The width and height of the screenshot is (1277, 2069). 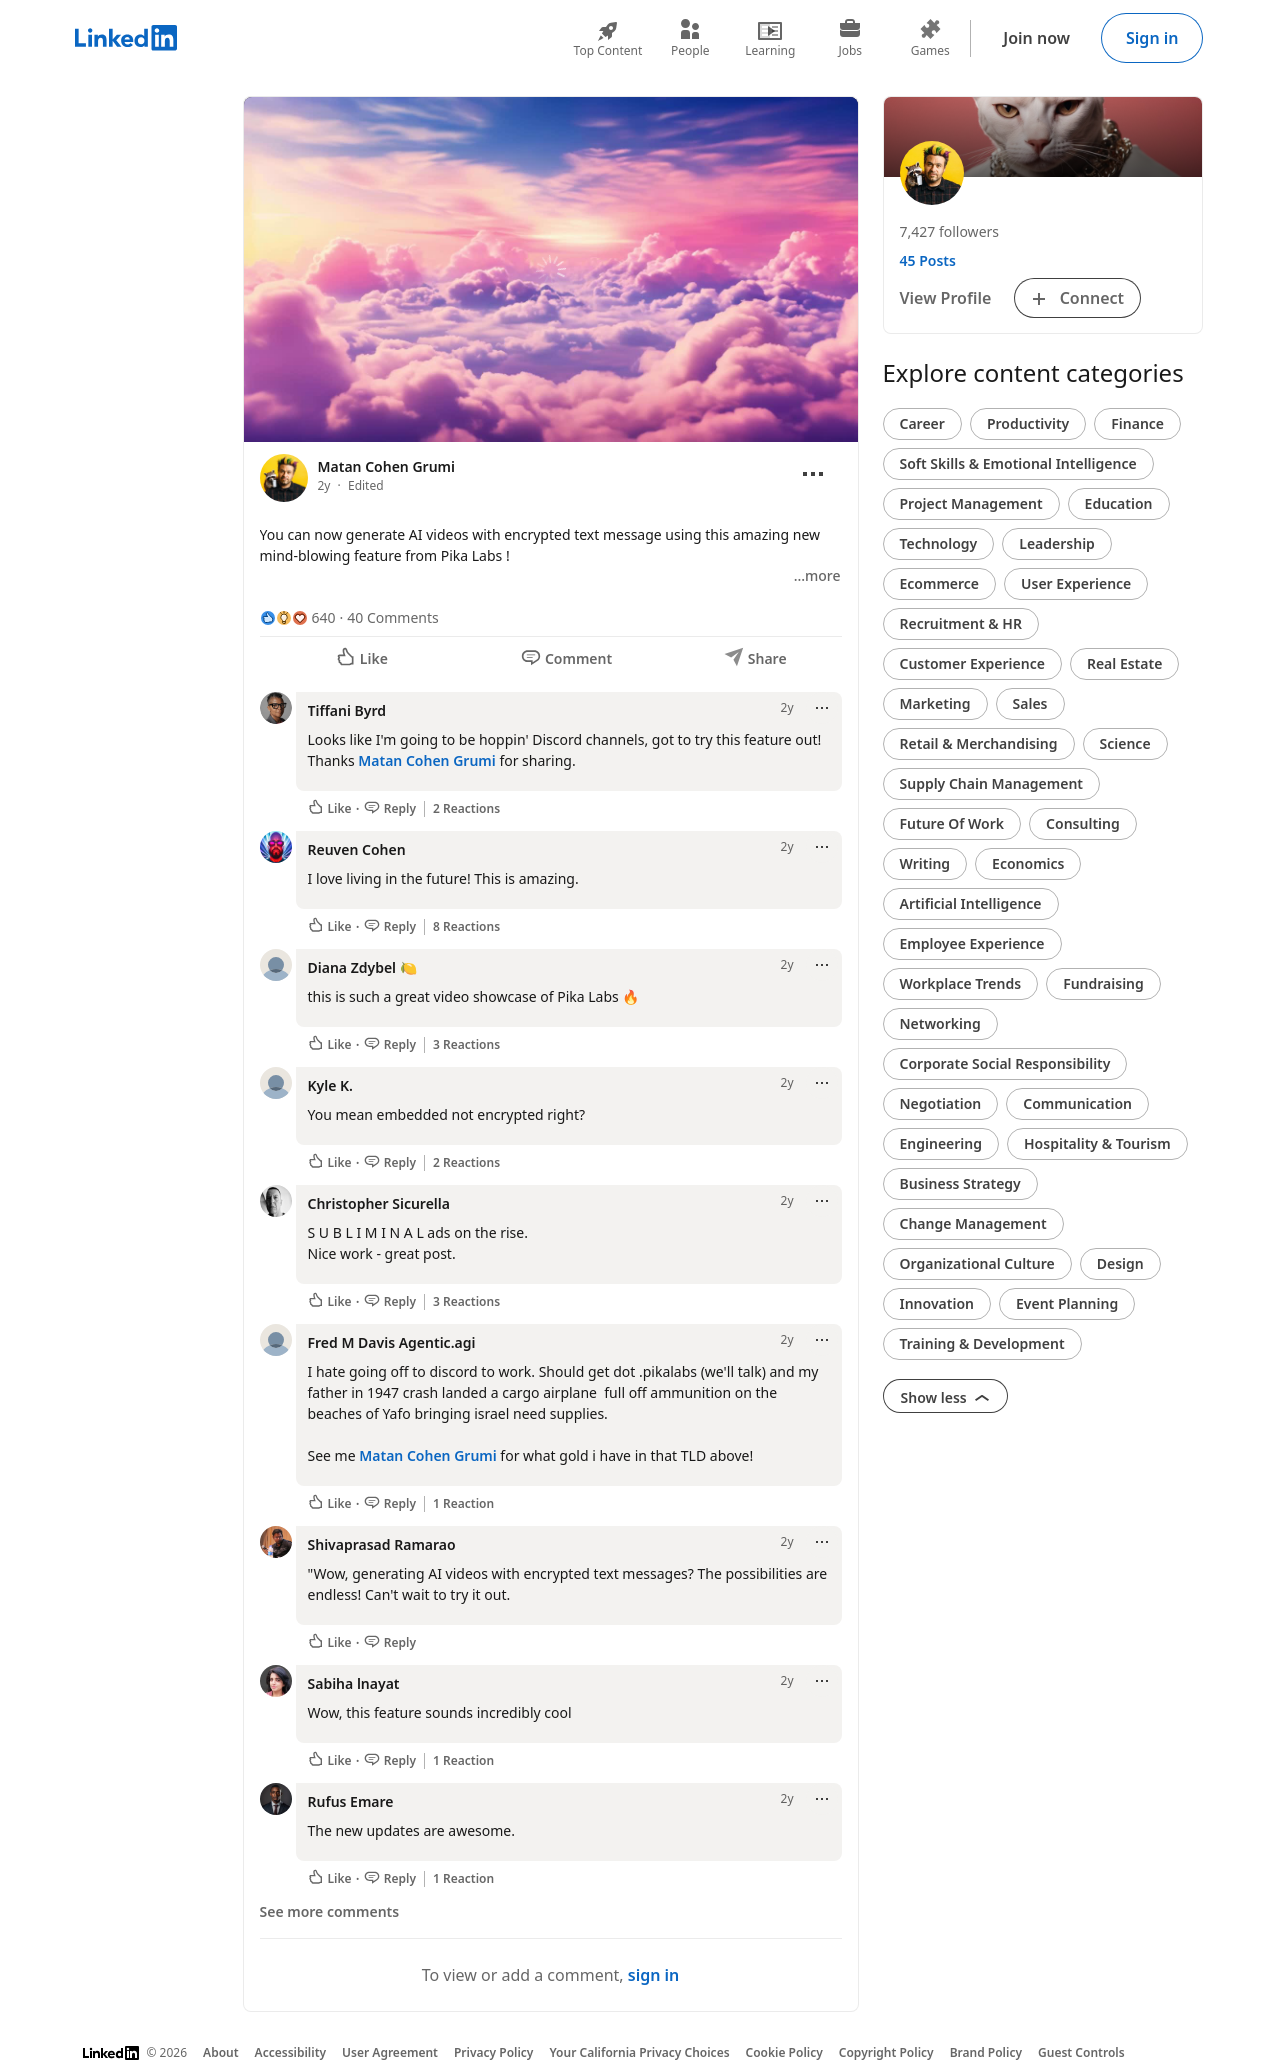 I want to click on 2 Reactions, so click(x=466, y=809).